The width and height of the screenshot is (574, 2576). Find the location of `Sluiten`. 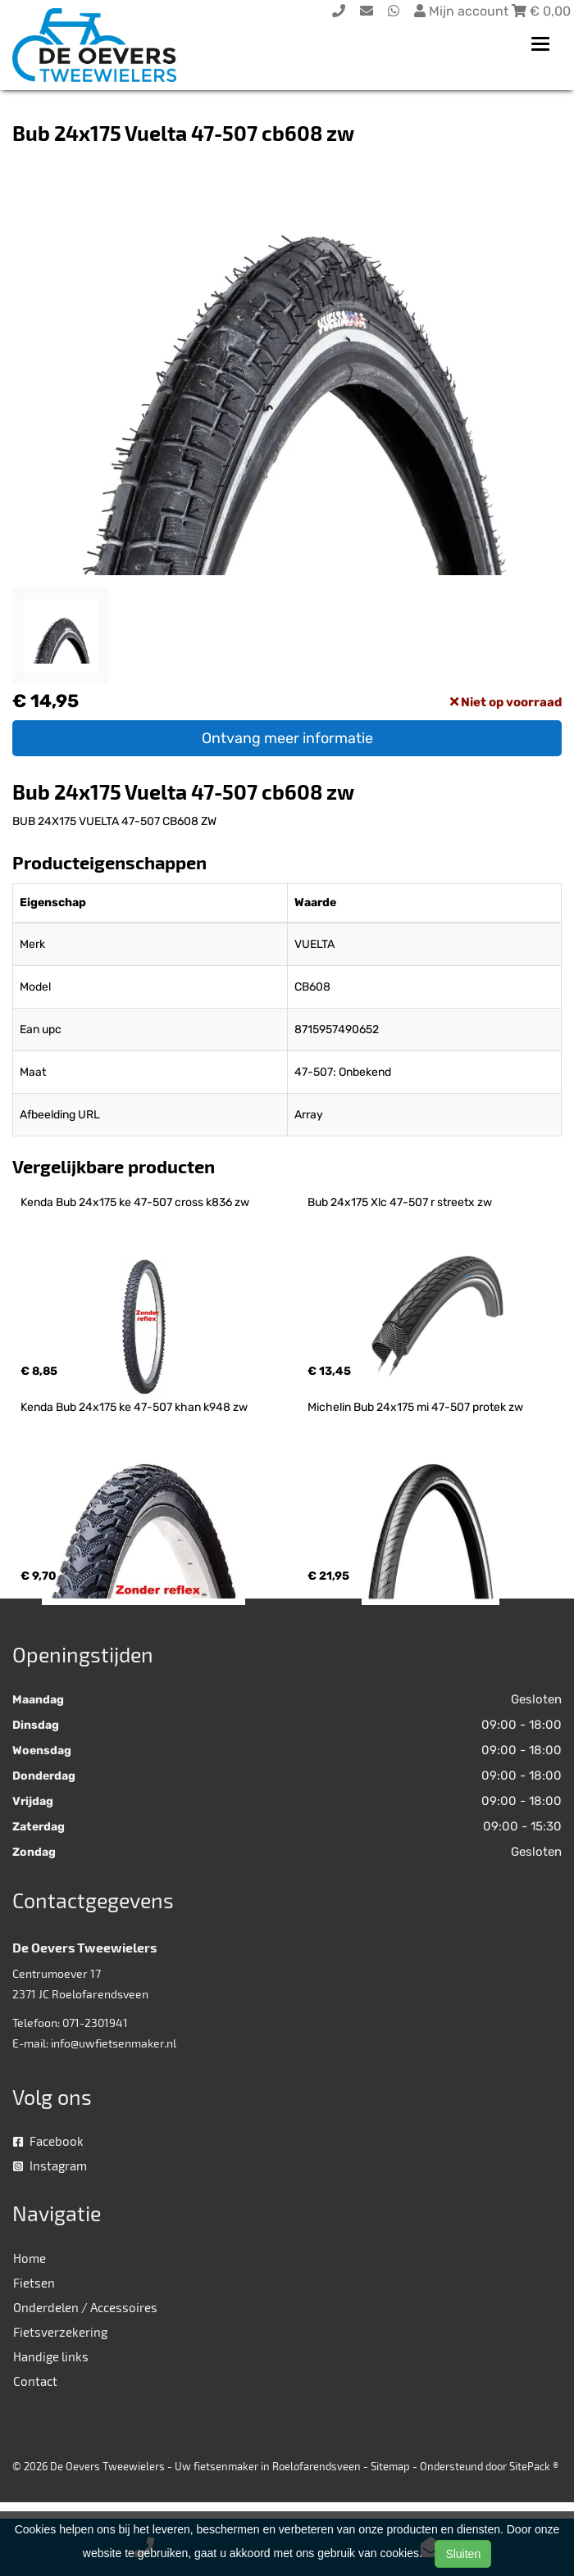

Sluiten is located at coordinates (463, 2553).